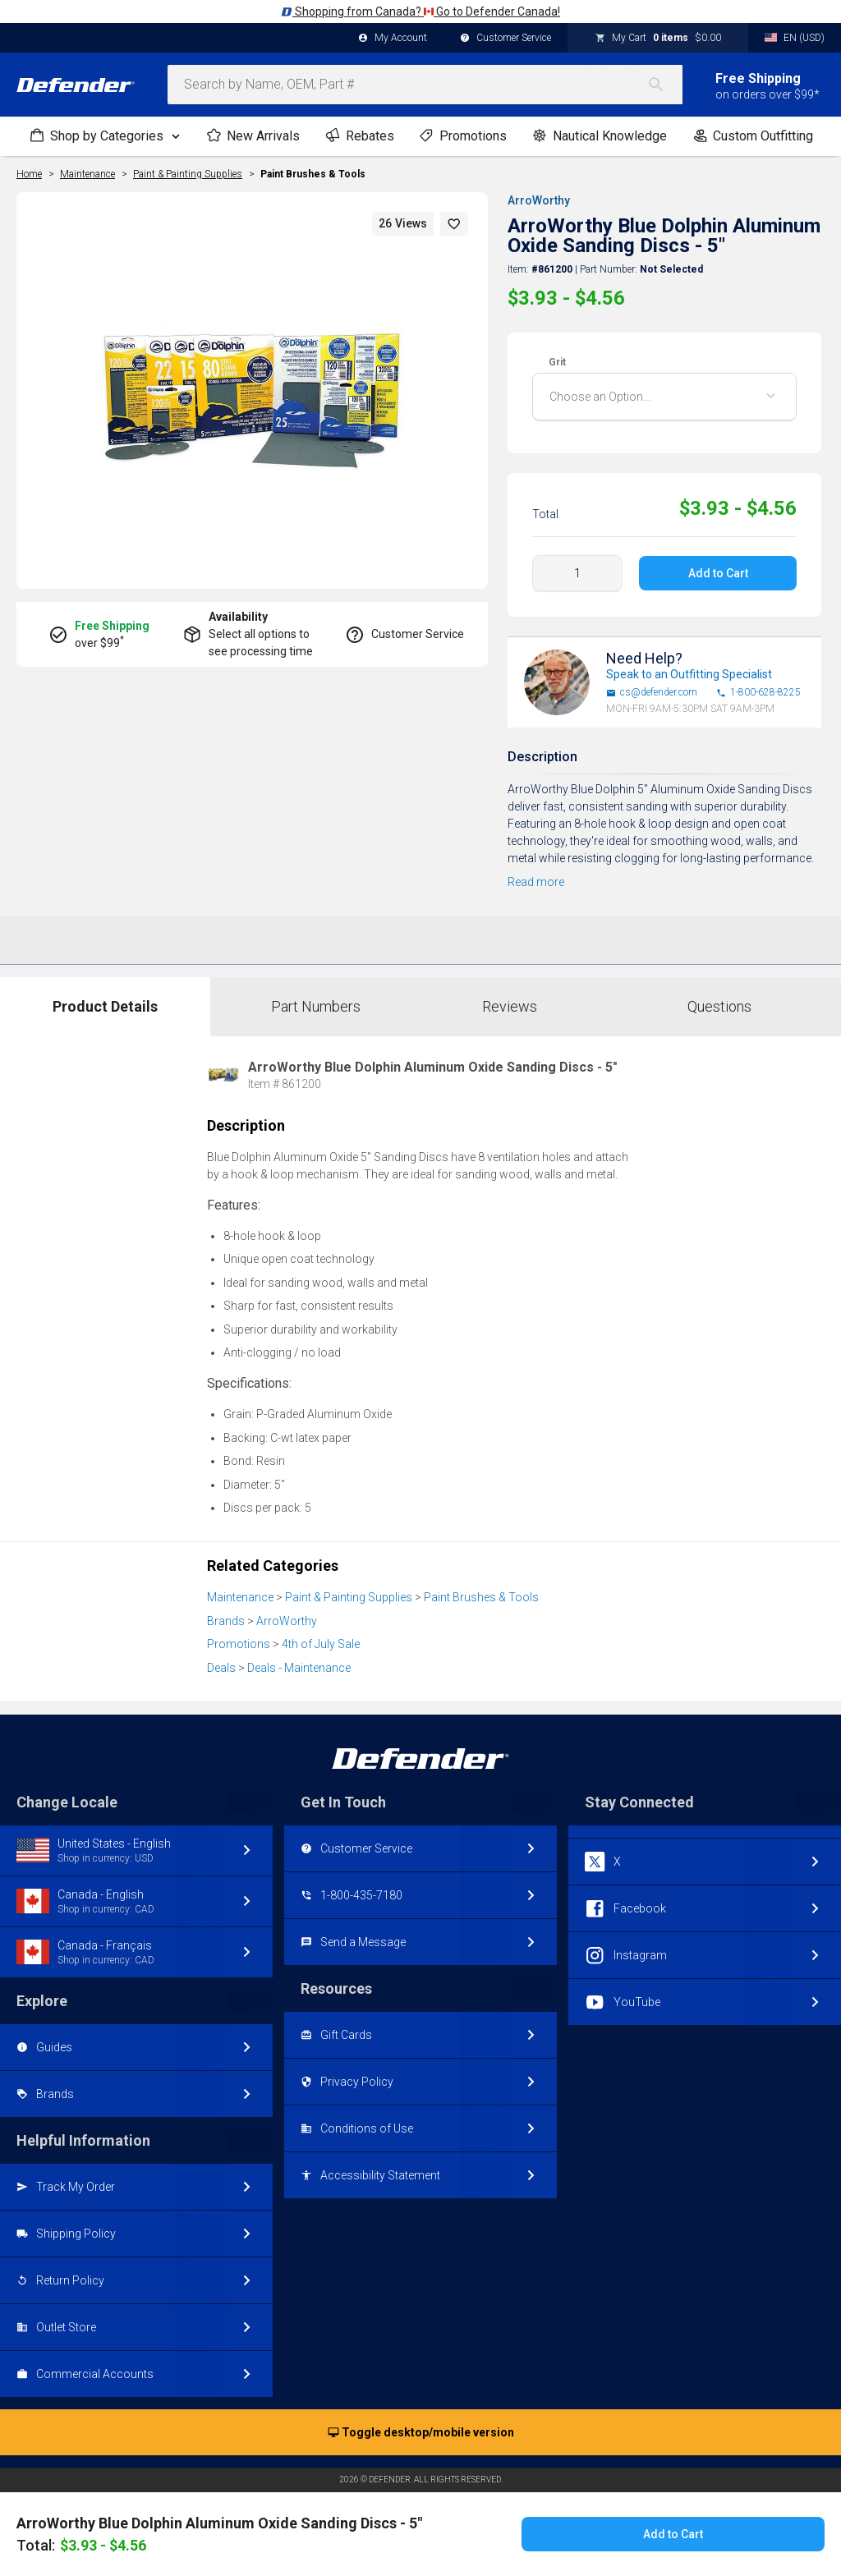 The width and height of the screenshot is (841, 2576). I want to click on cs@defender.com, so click(651, 692).